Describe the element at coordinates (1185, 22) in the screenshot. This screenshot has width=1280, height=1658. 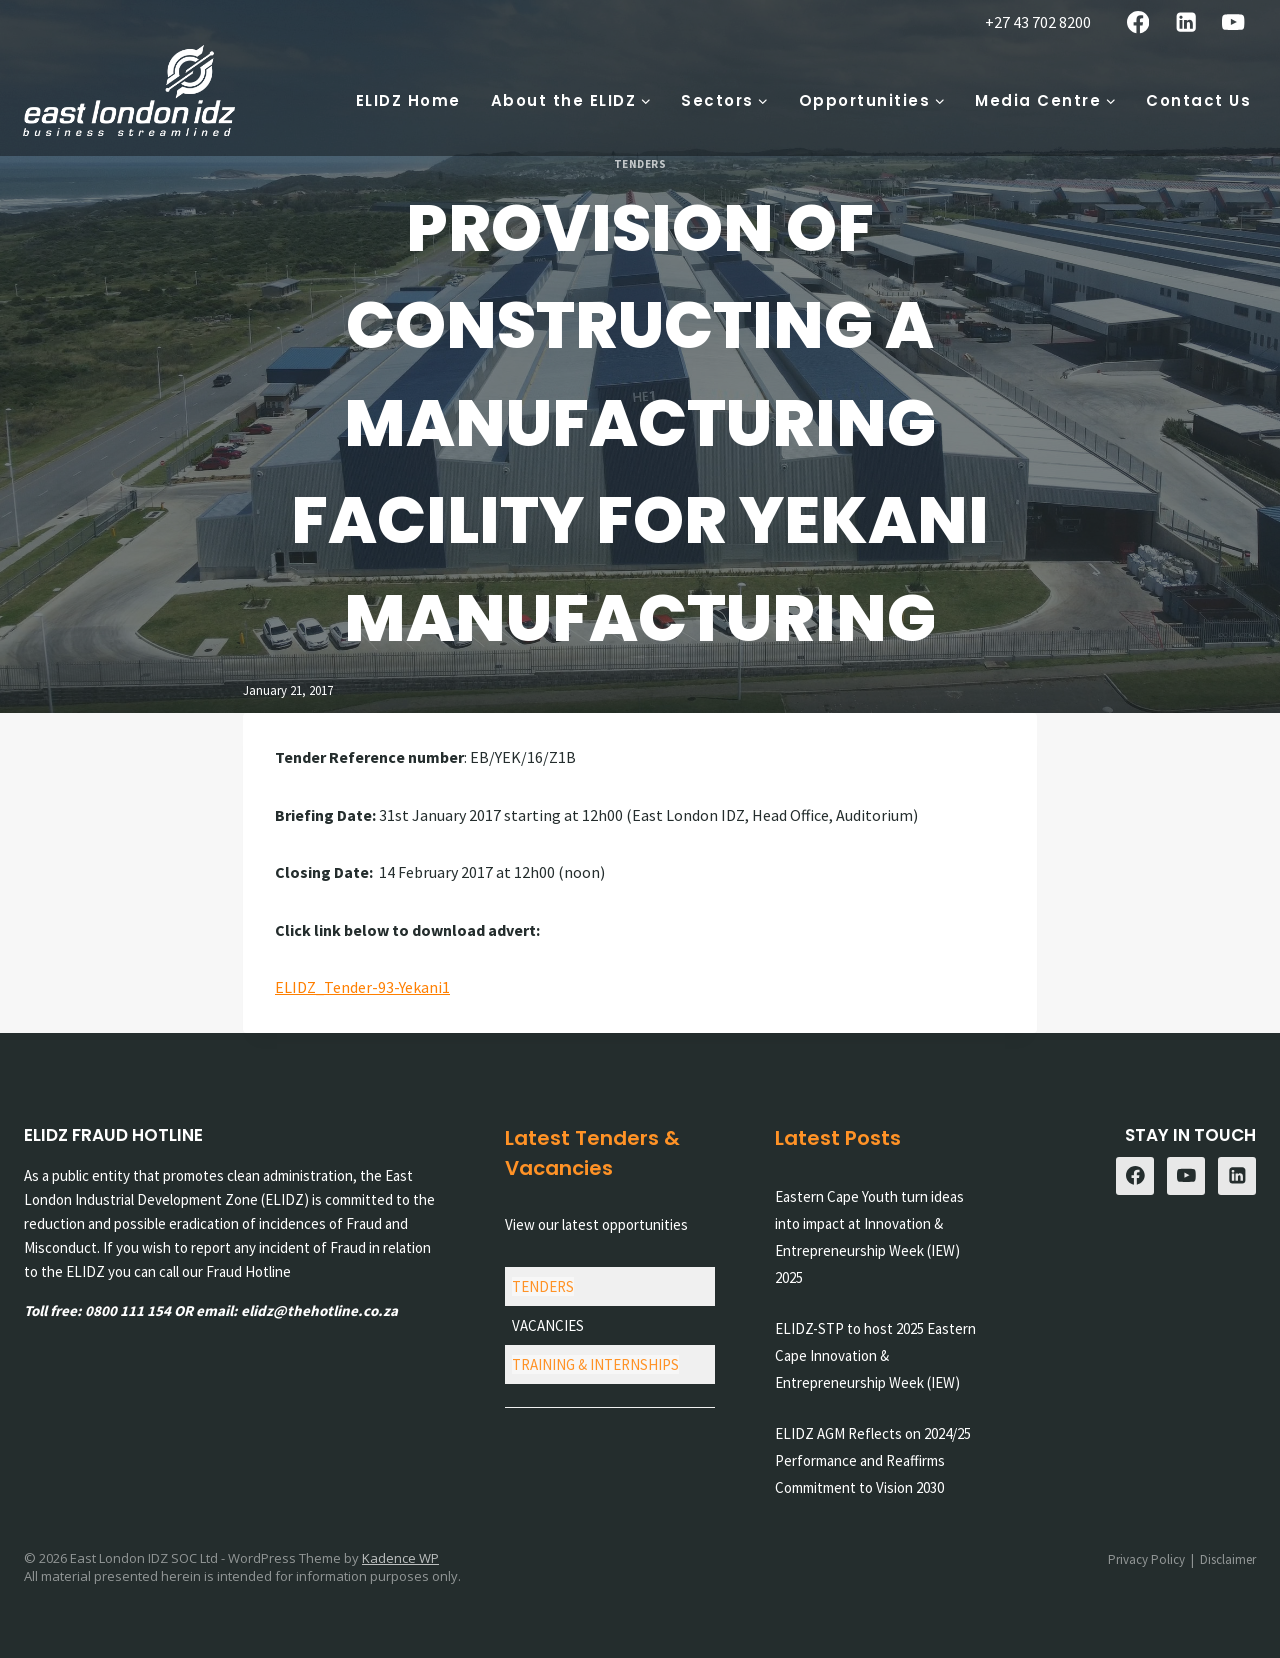
I see `[Linkedin]` at that location.